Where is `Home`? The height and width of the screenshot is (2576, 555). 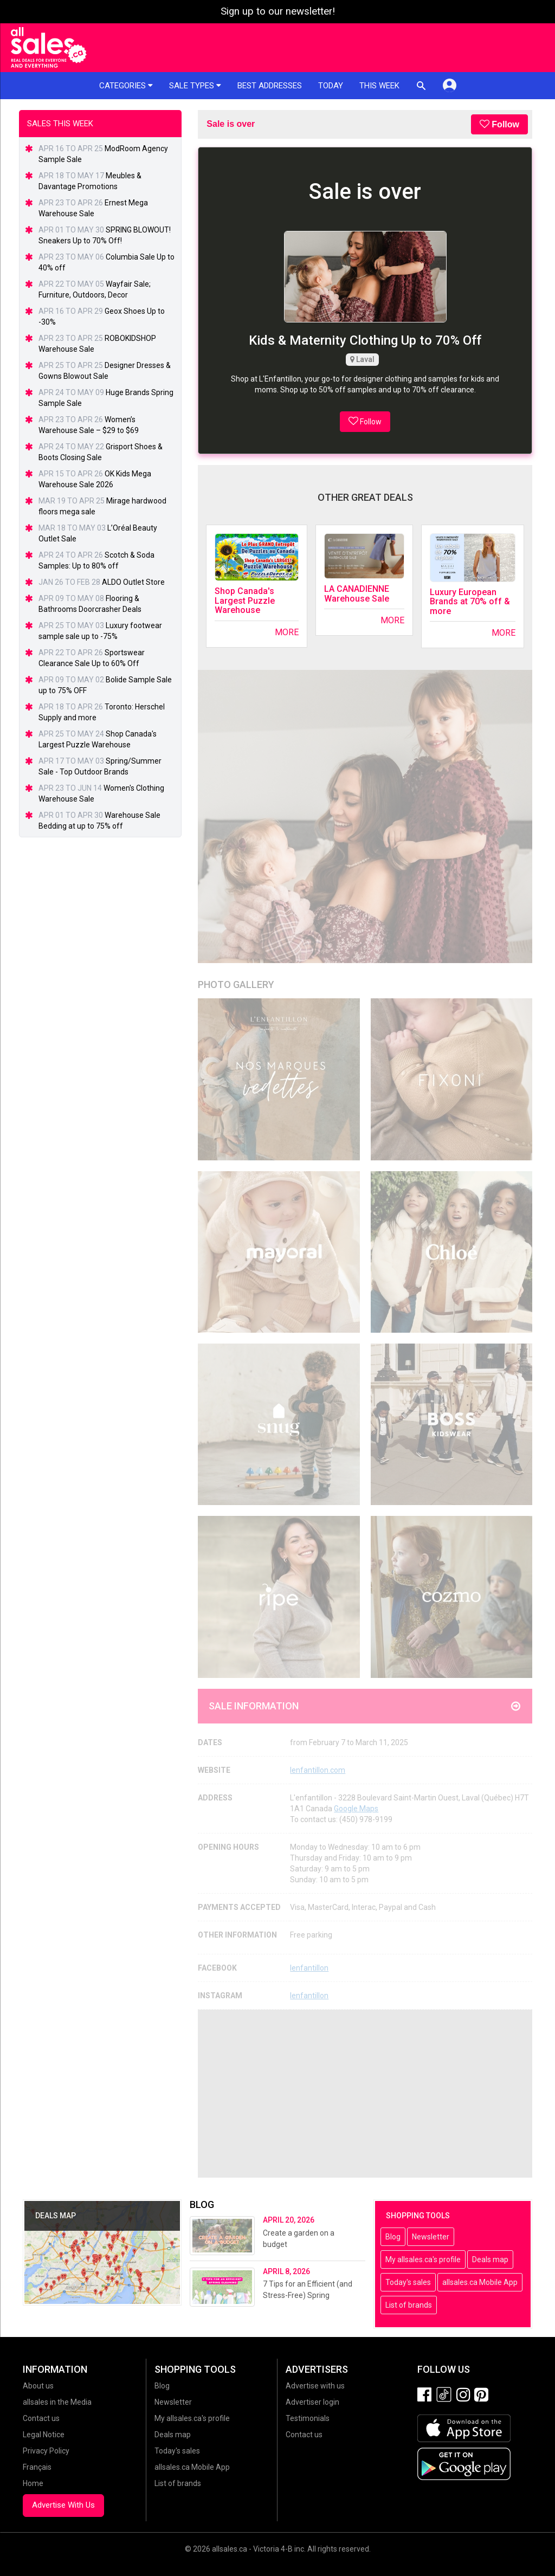 Home is located at coordinates (33, 2483).